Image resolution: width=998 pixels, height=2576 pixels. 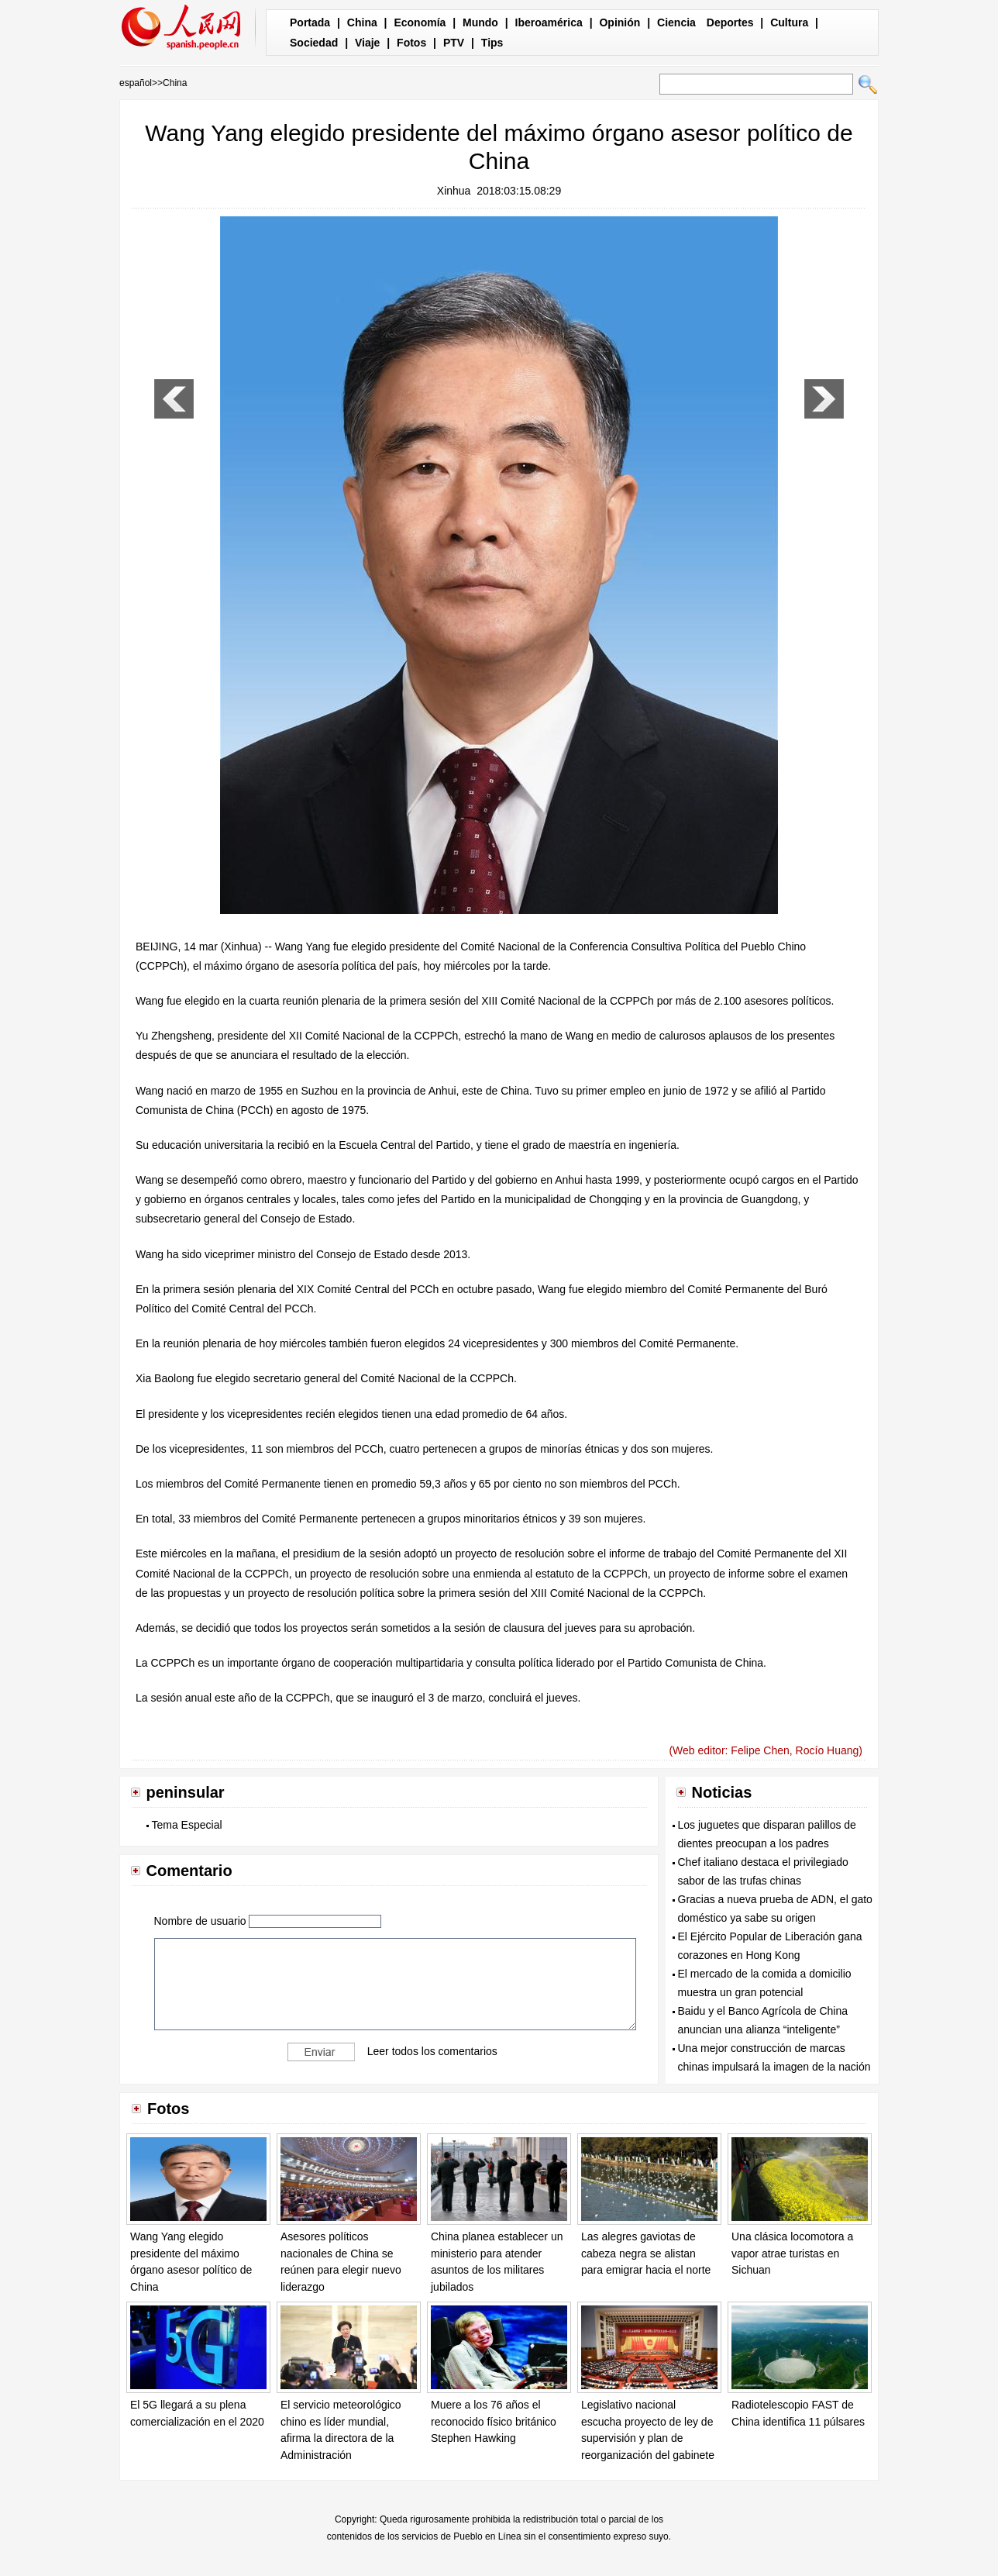 I want to click on Leer todos los comentarios, so click(x=432, y=2051).